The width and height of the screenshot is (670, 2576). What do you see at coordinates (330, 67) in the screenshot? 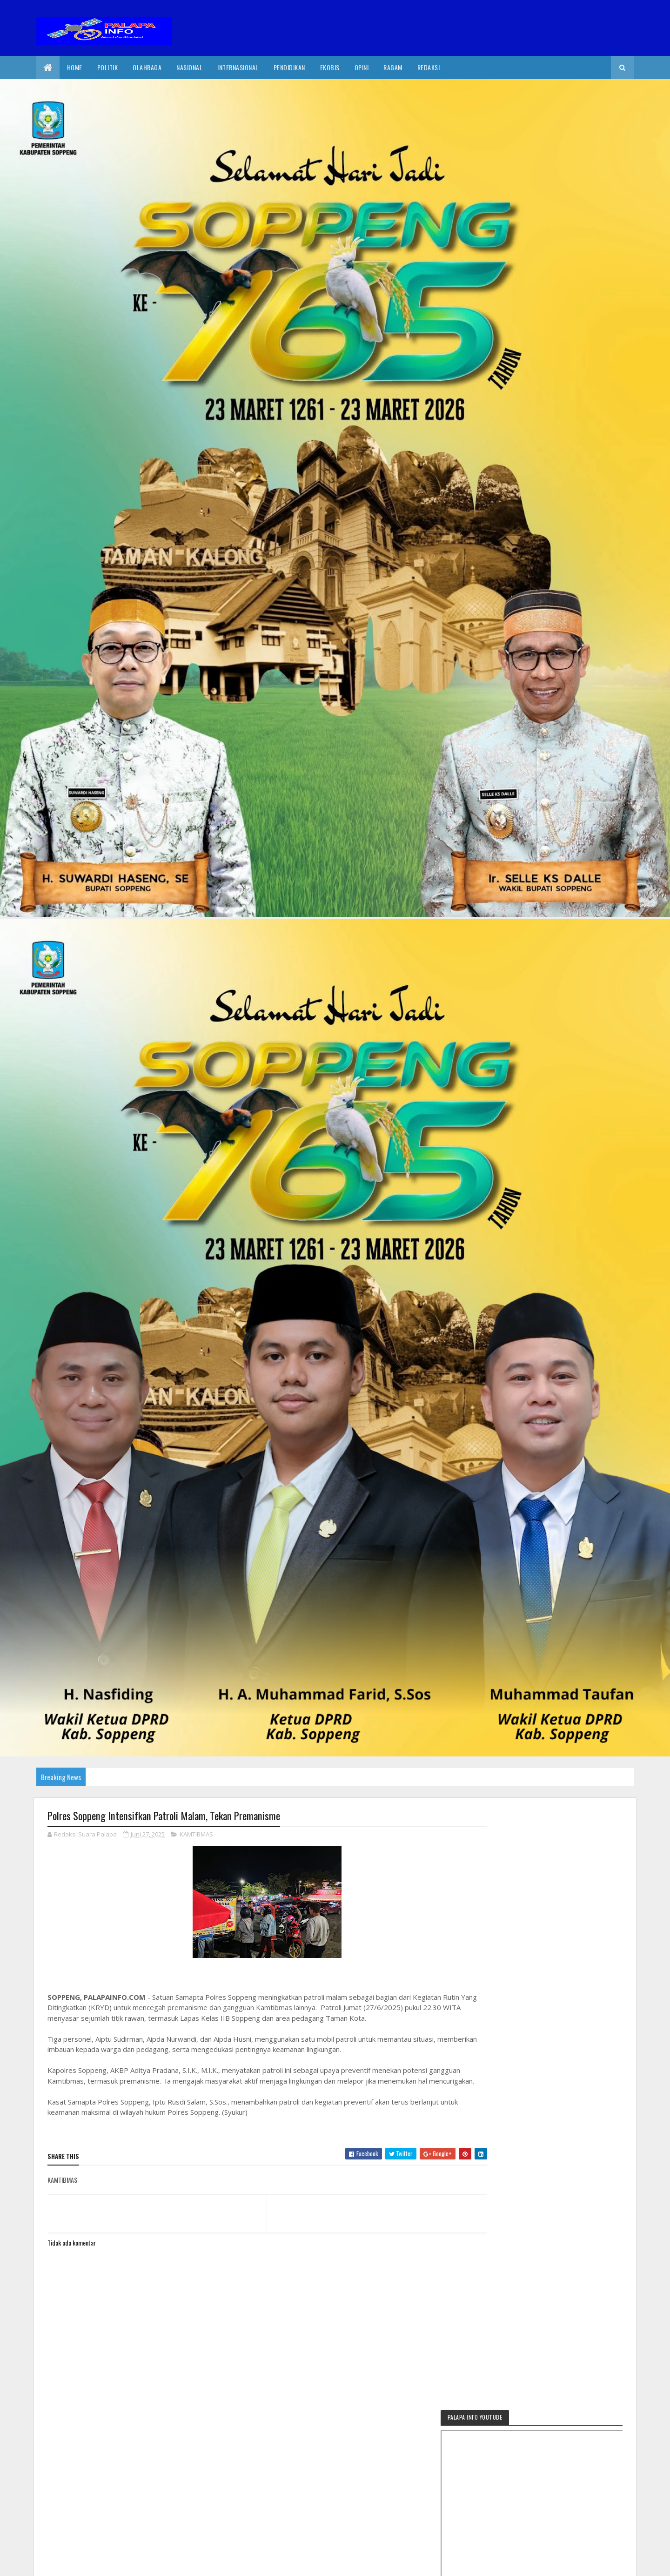
I see `EkoBis` at bounding box center [330, 67].